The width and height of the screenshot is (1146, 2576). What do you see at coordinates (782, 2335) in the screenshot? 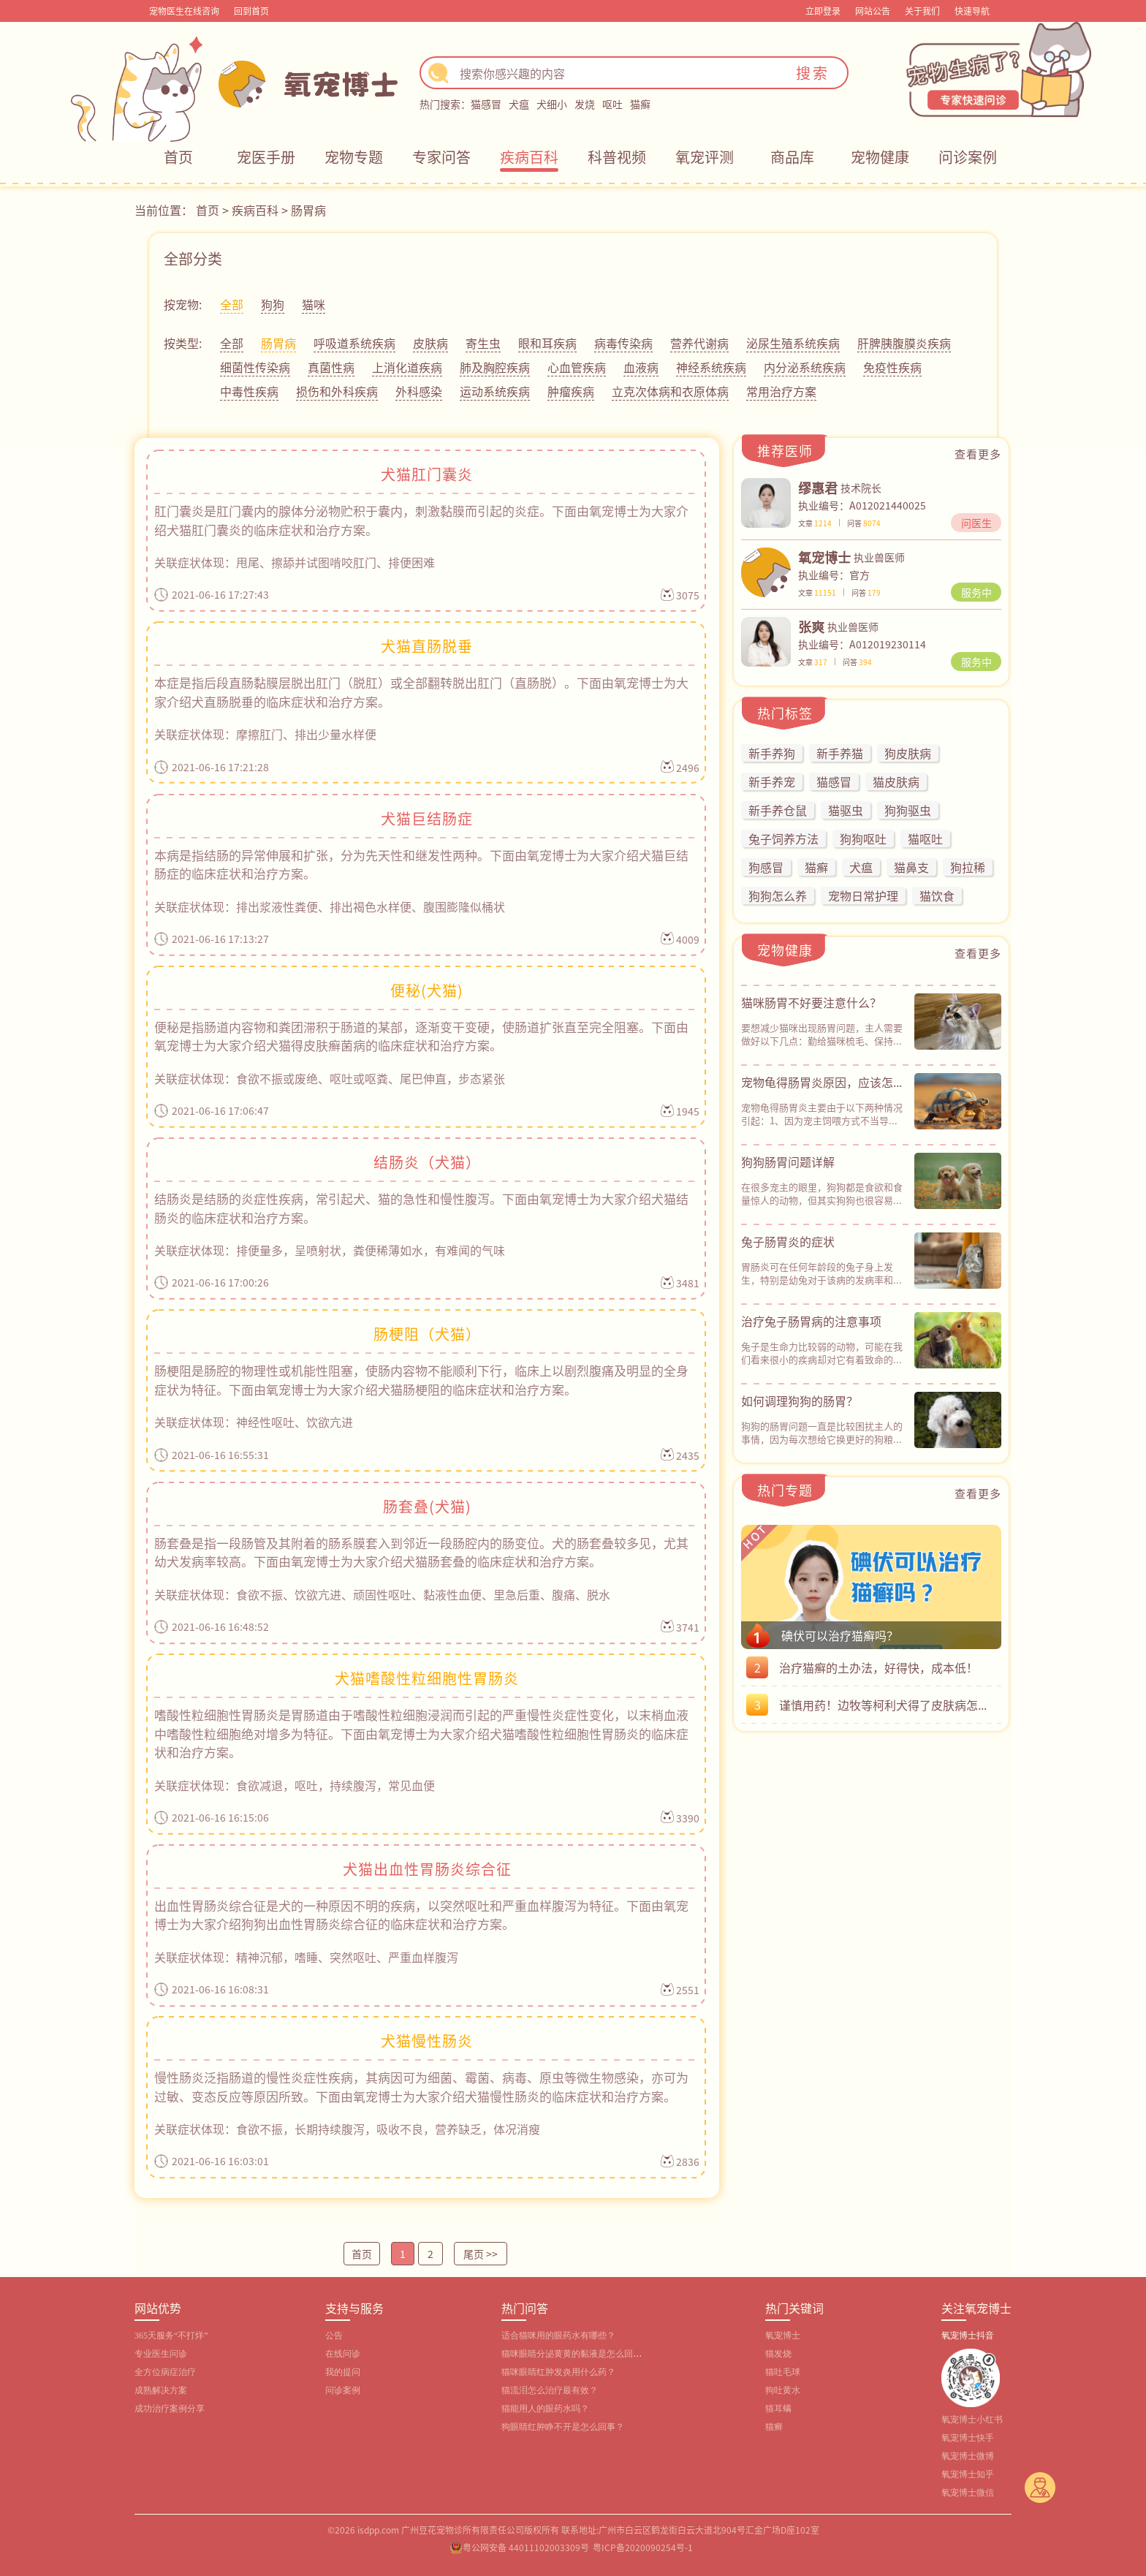
I see `氧宠博士` at bounding box center [782, 2335].